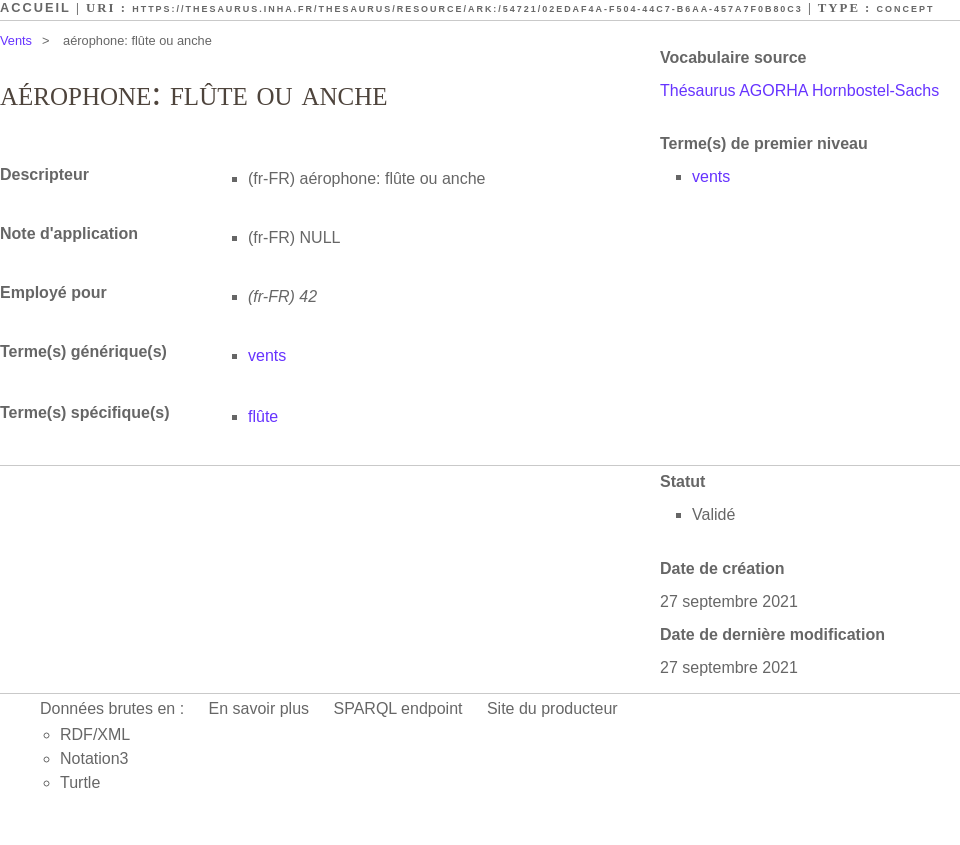 Image resolution: width=960 pixels, height=845 pixels. What do you see at coordinates (906, 9) in the screenshot?
I see `Concept` at bounding box center [906, 9].